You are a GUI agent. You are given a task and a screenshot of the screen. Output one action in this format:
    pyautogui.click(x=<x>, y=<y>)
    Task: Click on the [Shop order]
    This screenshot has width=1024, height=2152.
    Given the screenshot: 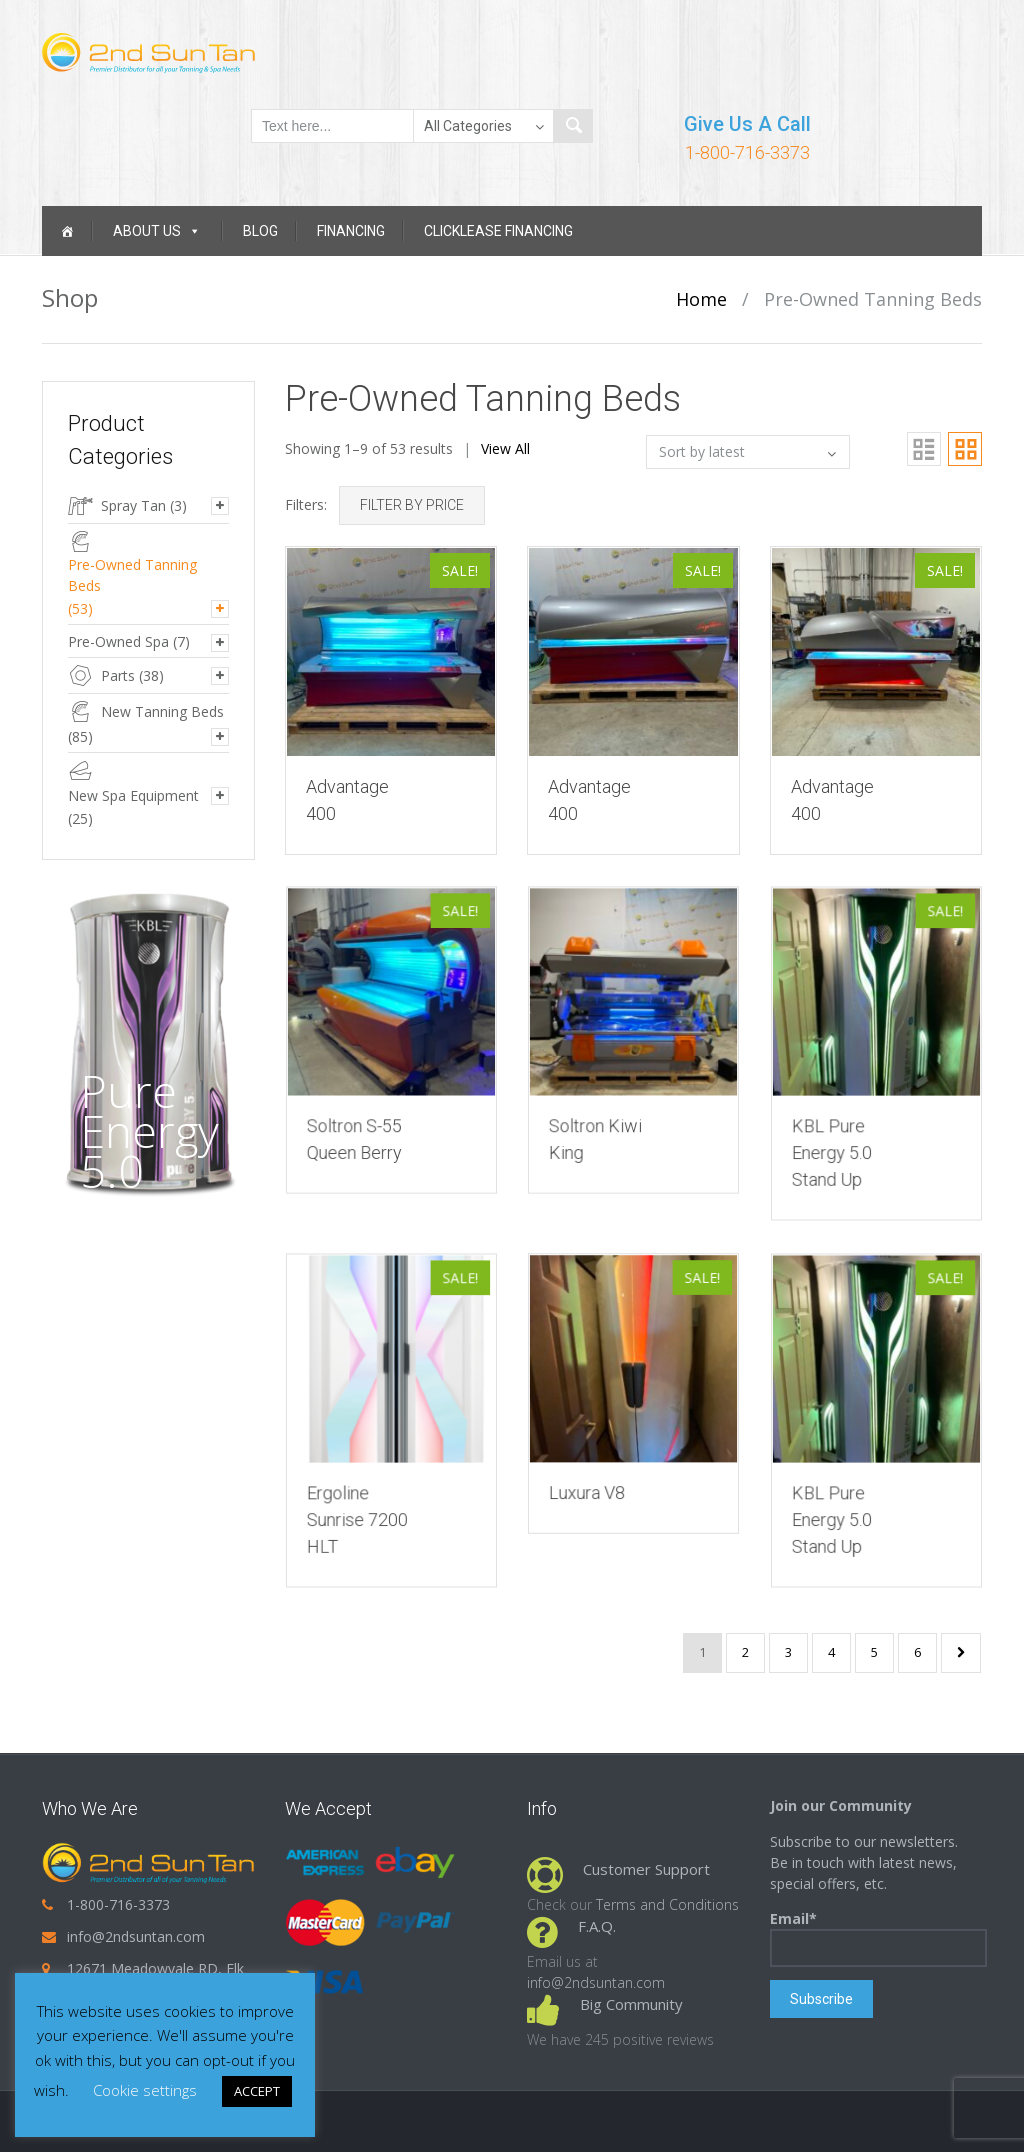 What is the action you would take?
    pyautogui.click(x=748, y=452)
    